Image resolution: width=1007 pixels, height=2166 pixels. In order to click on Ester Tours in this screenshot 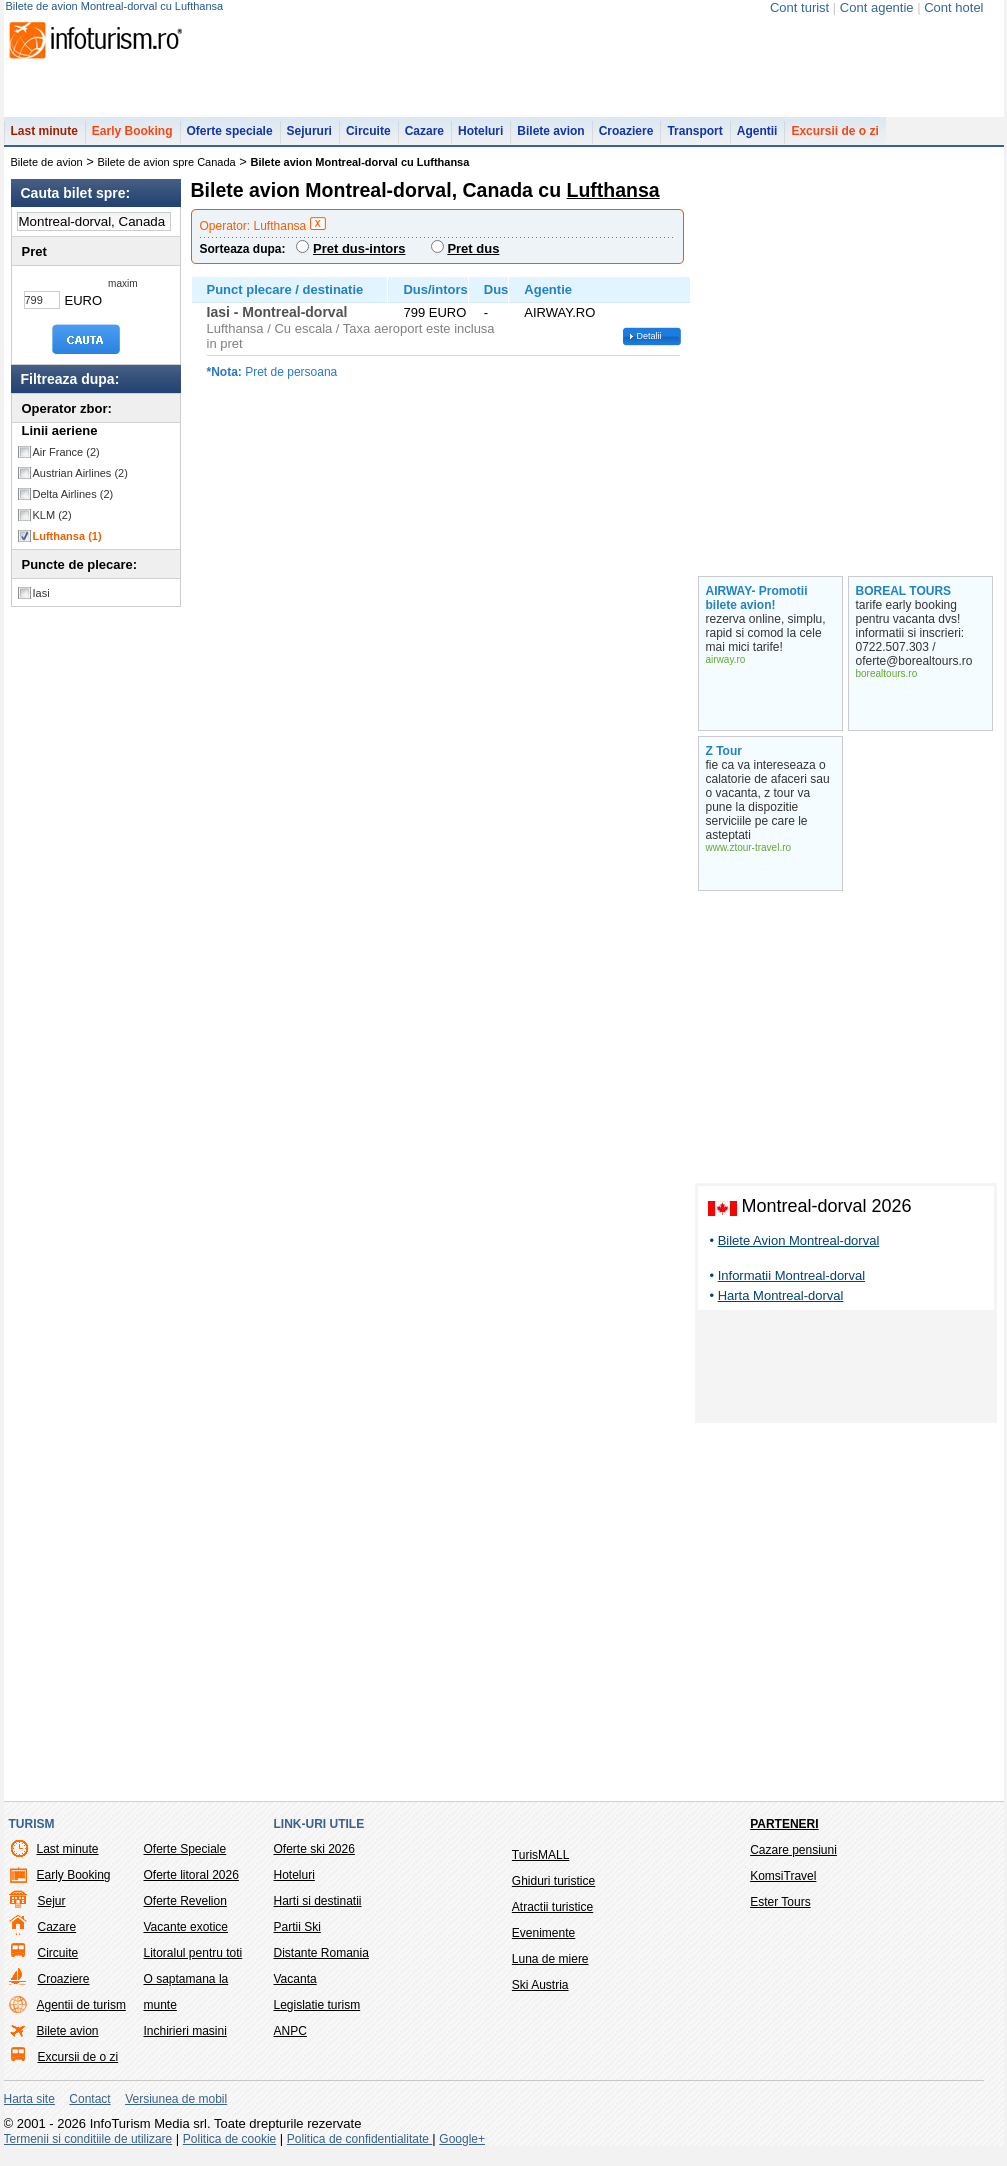, I will do `click(780, 1912)`.